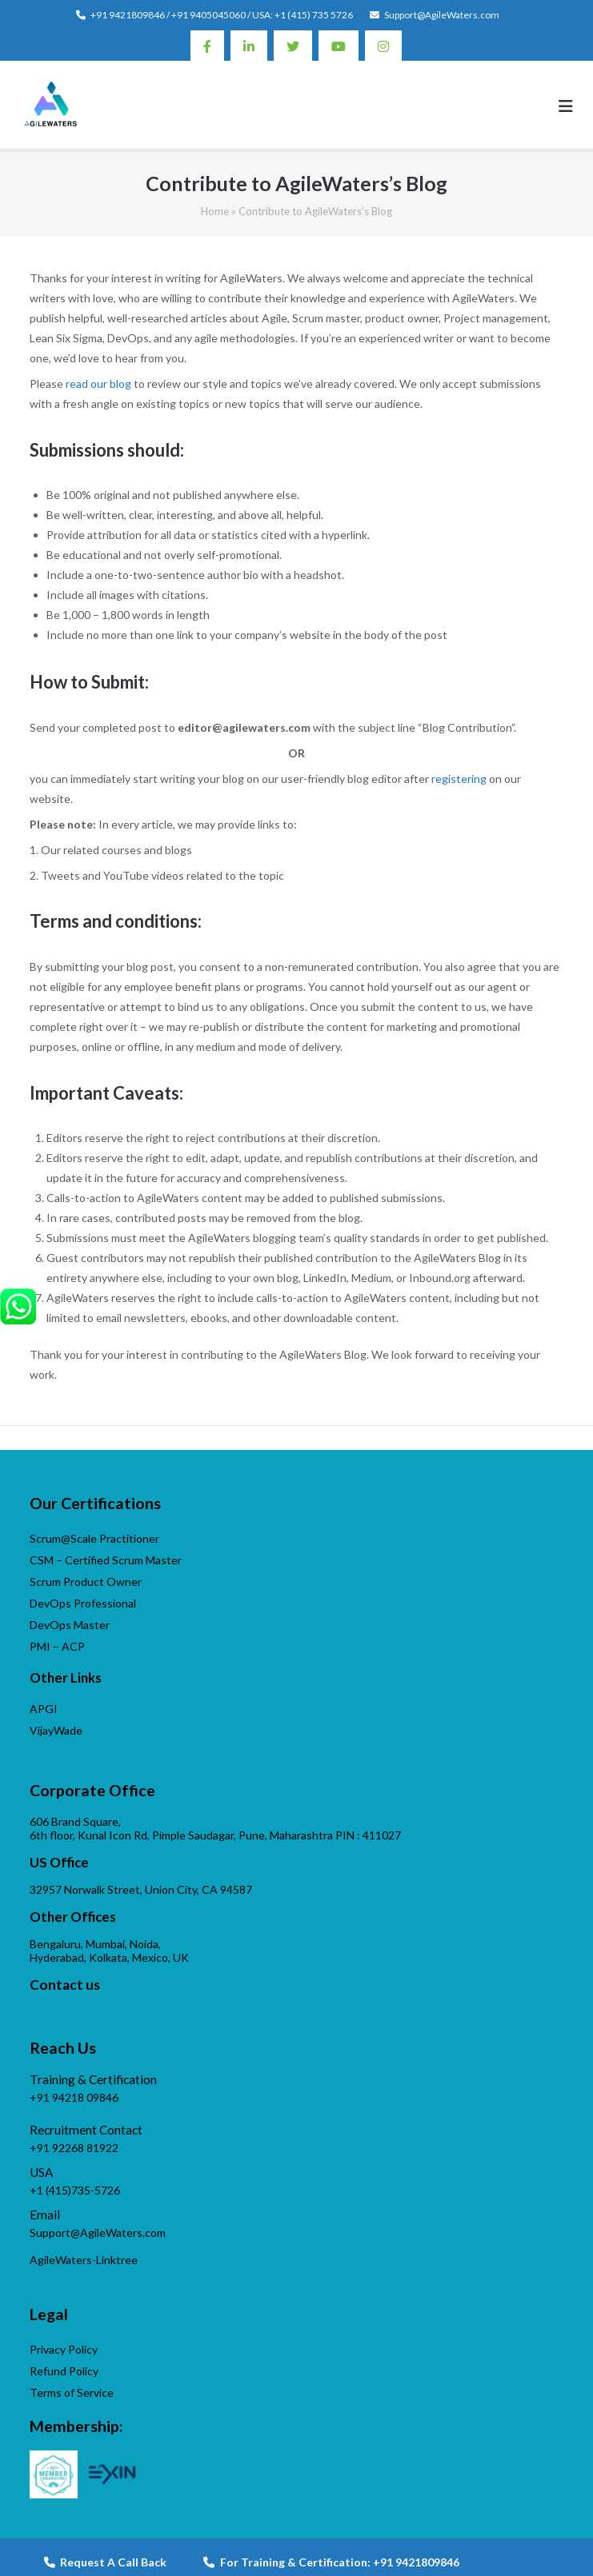 The width and height of the screenshot is (593, 2576). Describe the element at coordinates (207, 45) in the screenshot. I see `Facebook` at that location.